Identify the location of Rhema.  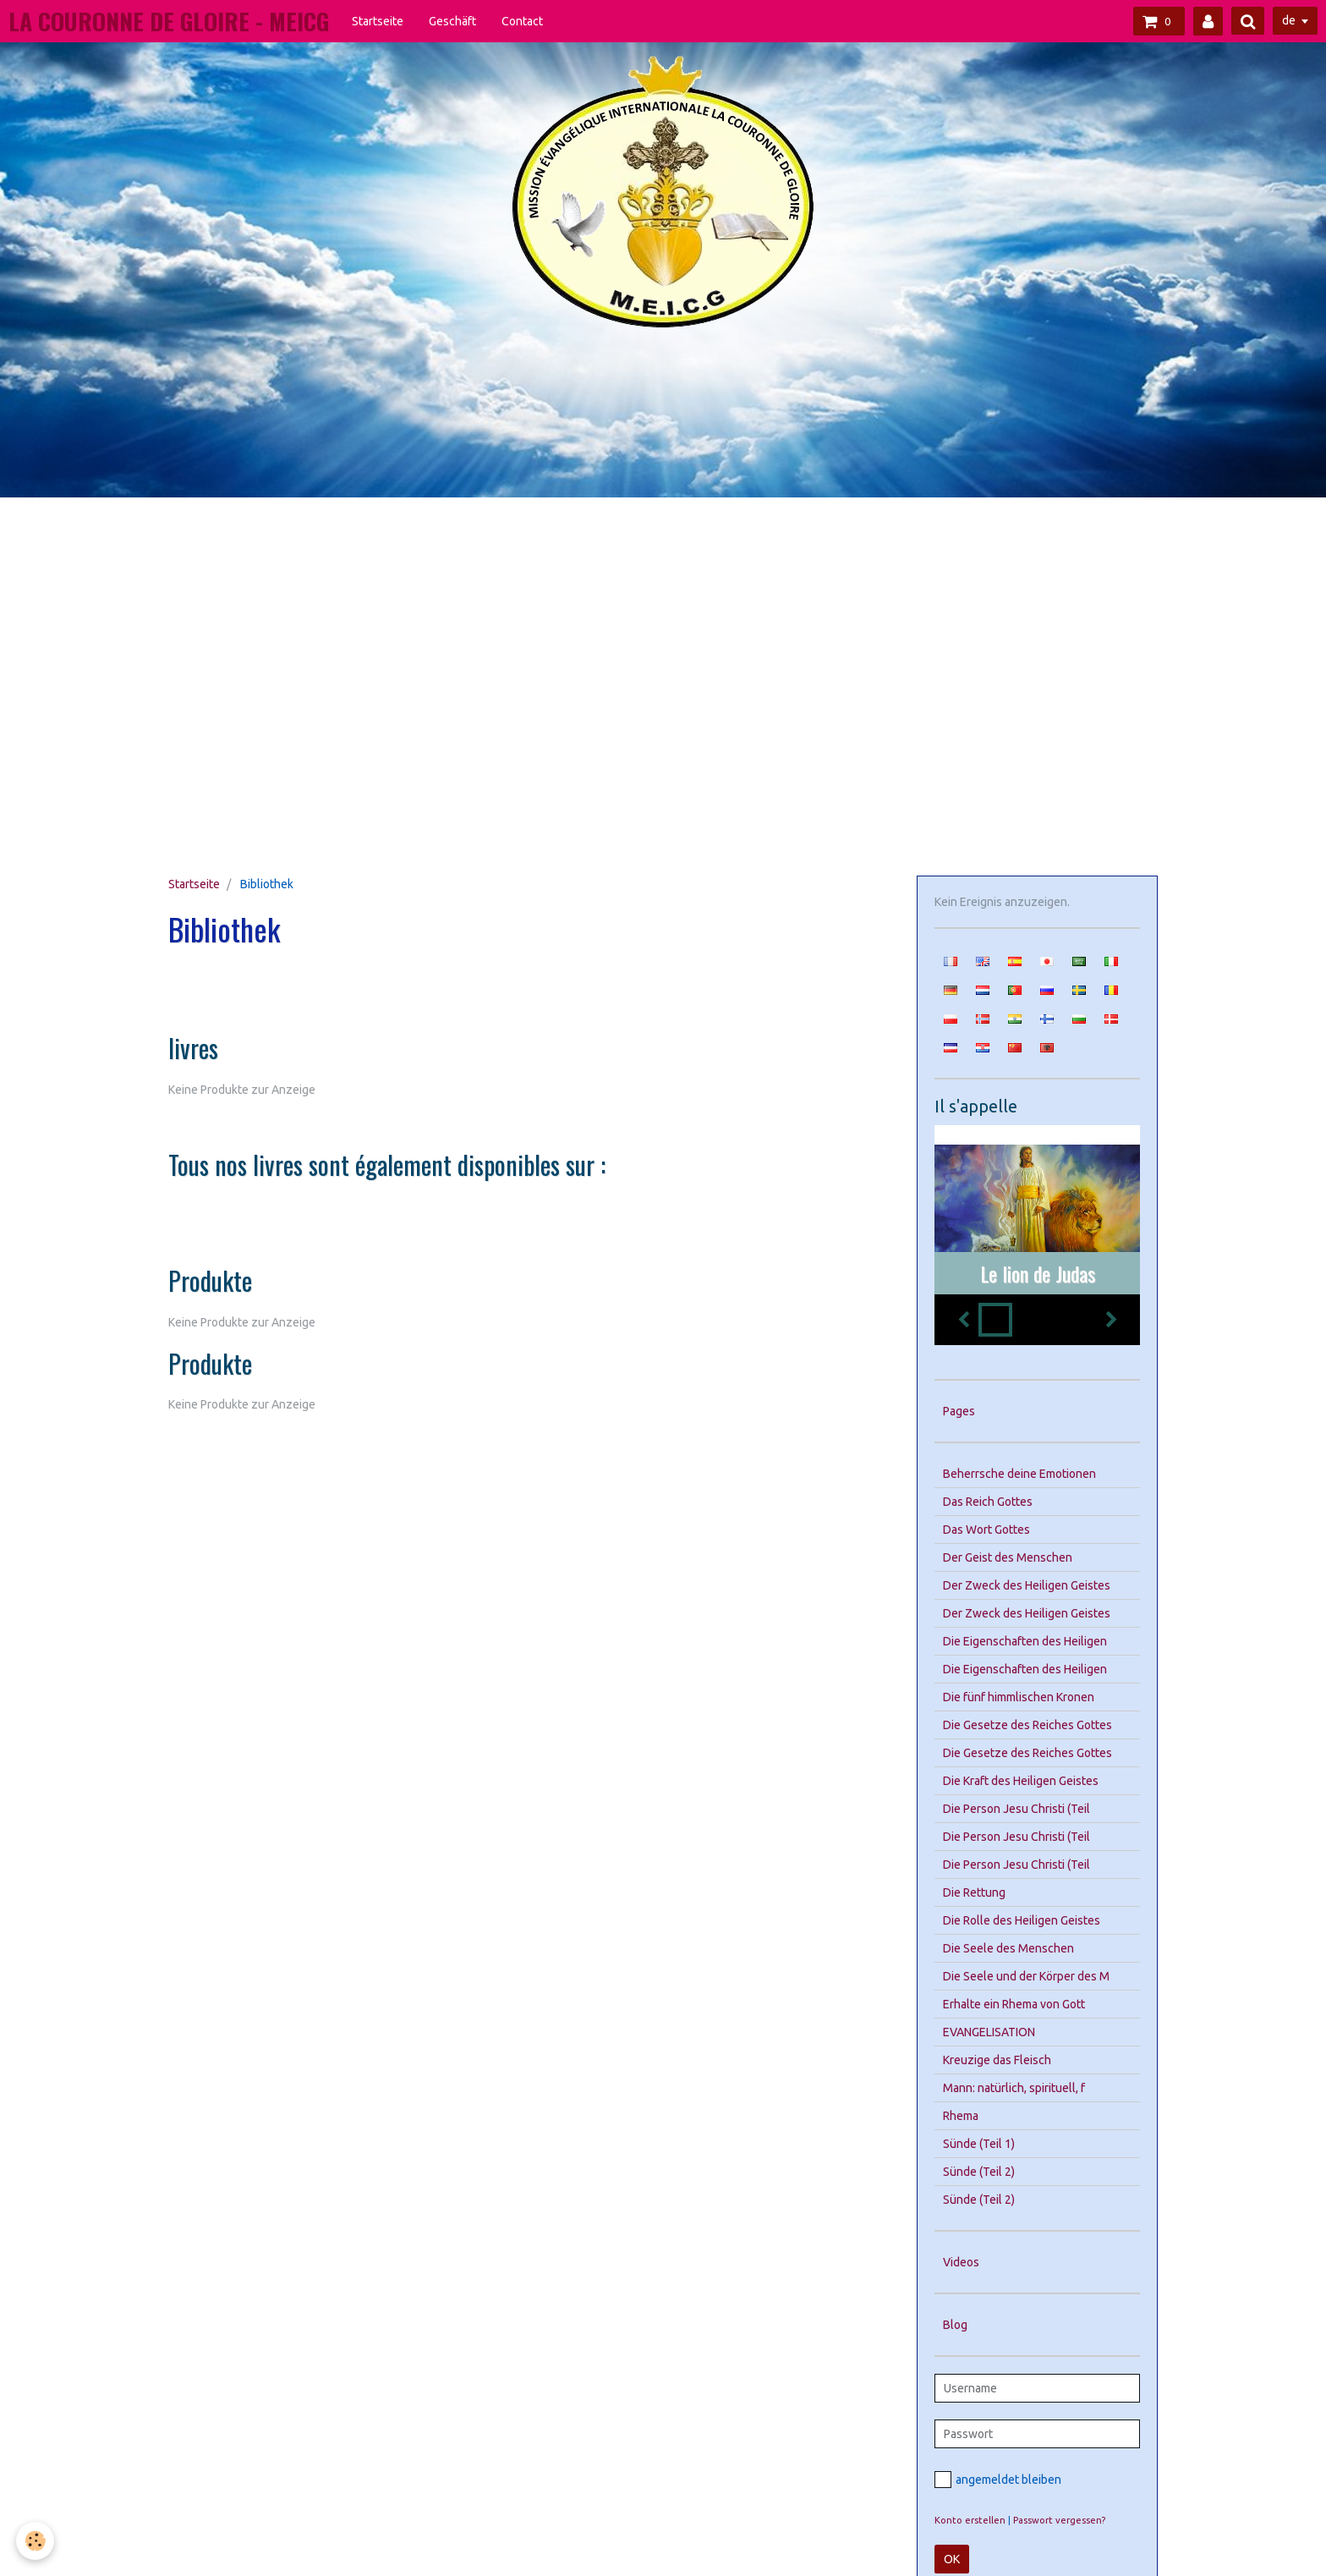
(960, 2116).